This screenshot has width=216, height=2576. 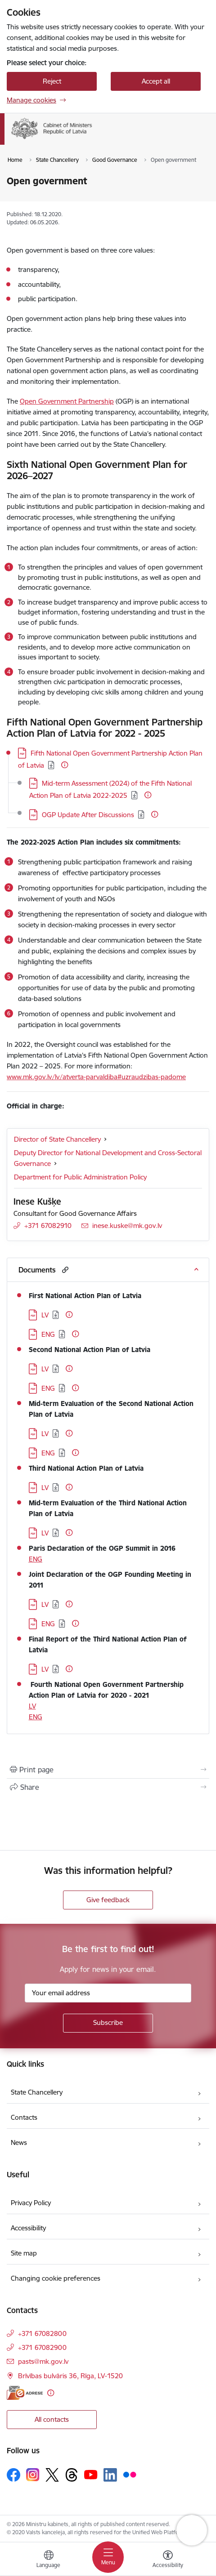 What do you see at coordinates (110, 2475) in the screenshot?
I see `[Follow us Linkedin]` at bounding box center [110, 2475].